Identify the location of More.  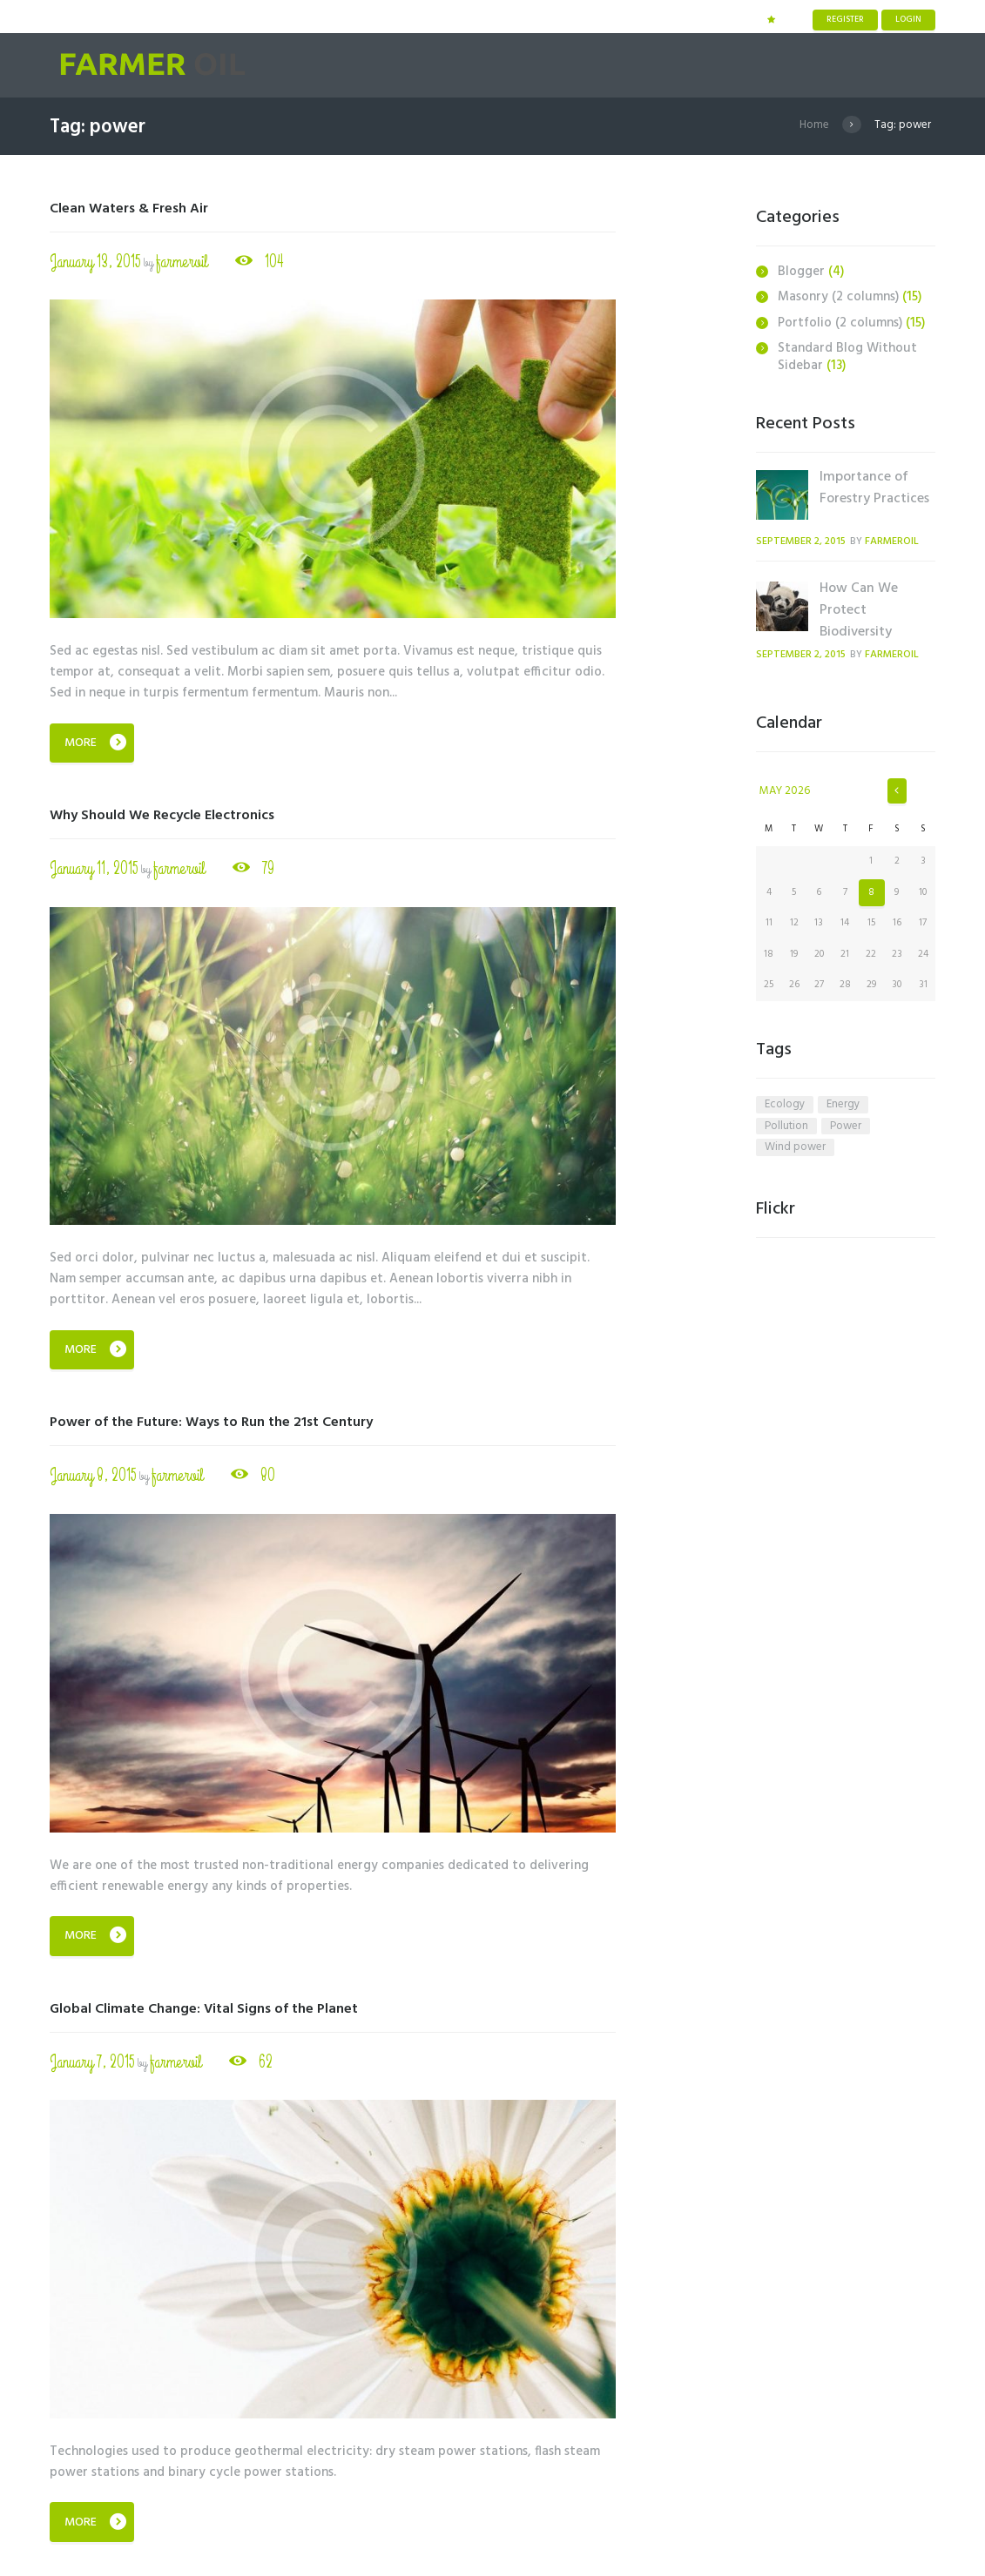
(80, 743).